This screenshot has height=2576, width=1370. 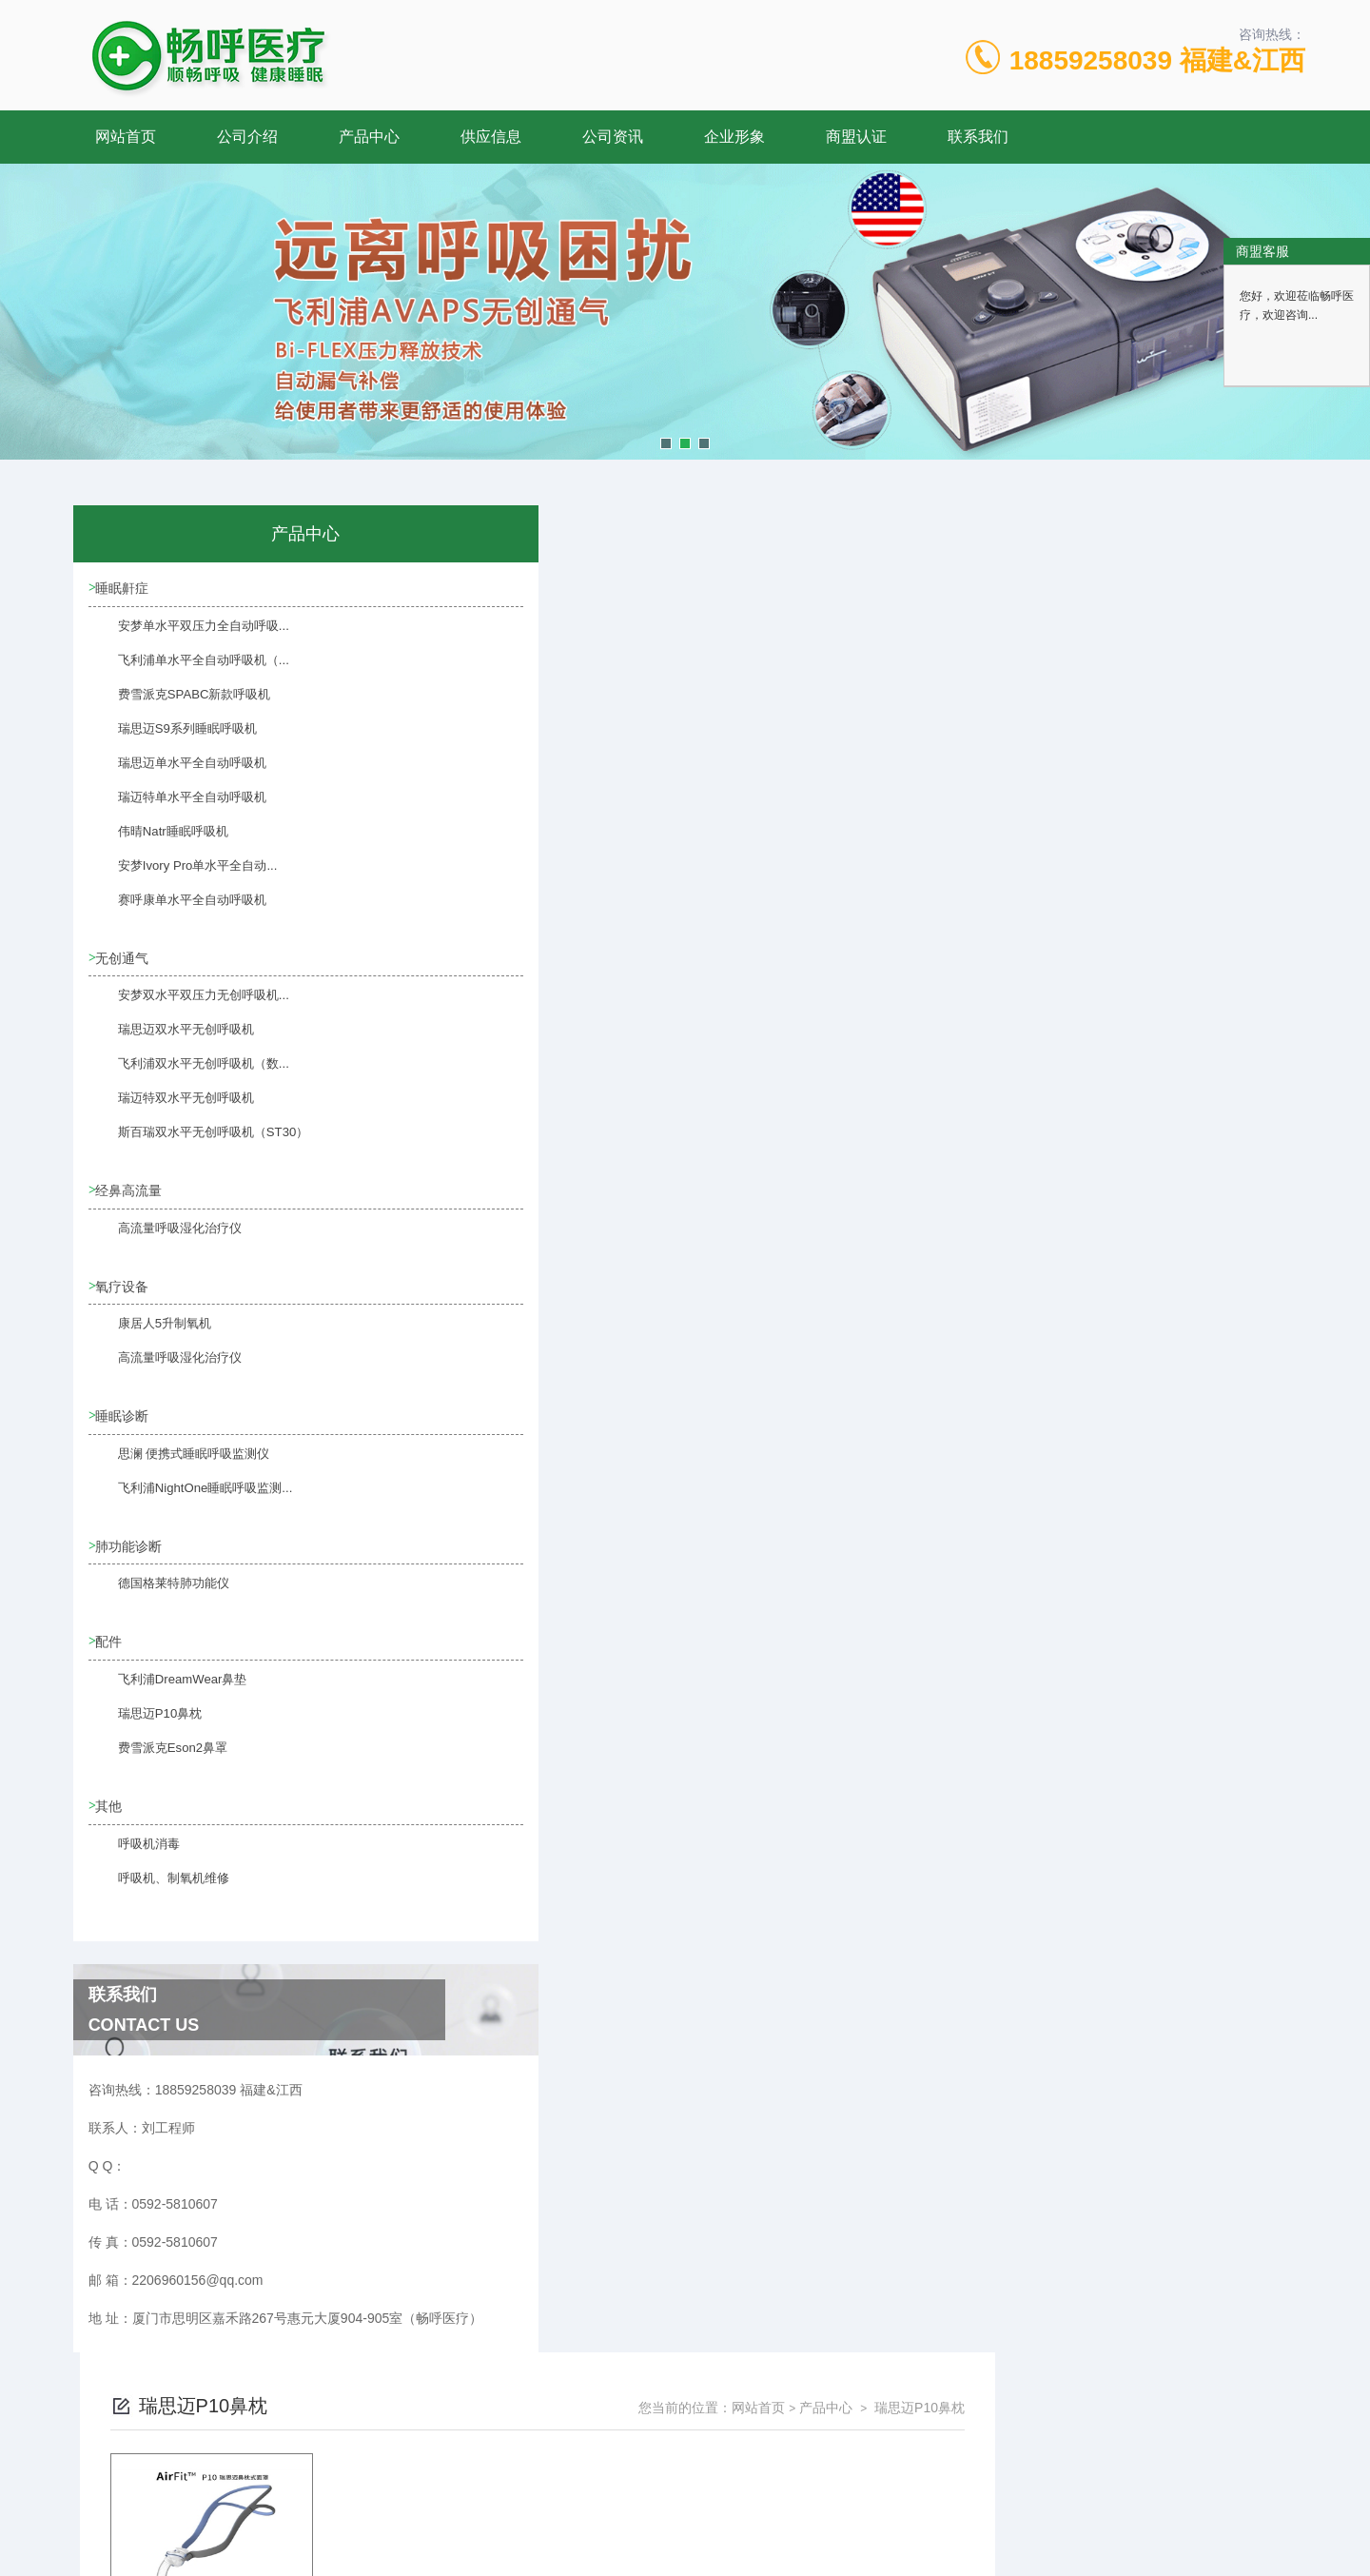 I want to click on 联系我们, so click(x=978, y=136).